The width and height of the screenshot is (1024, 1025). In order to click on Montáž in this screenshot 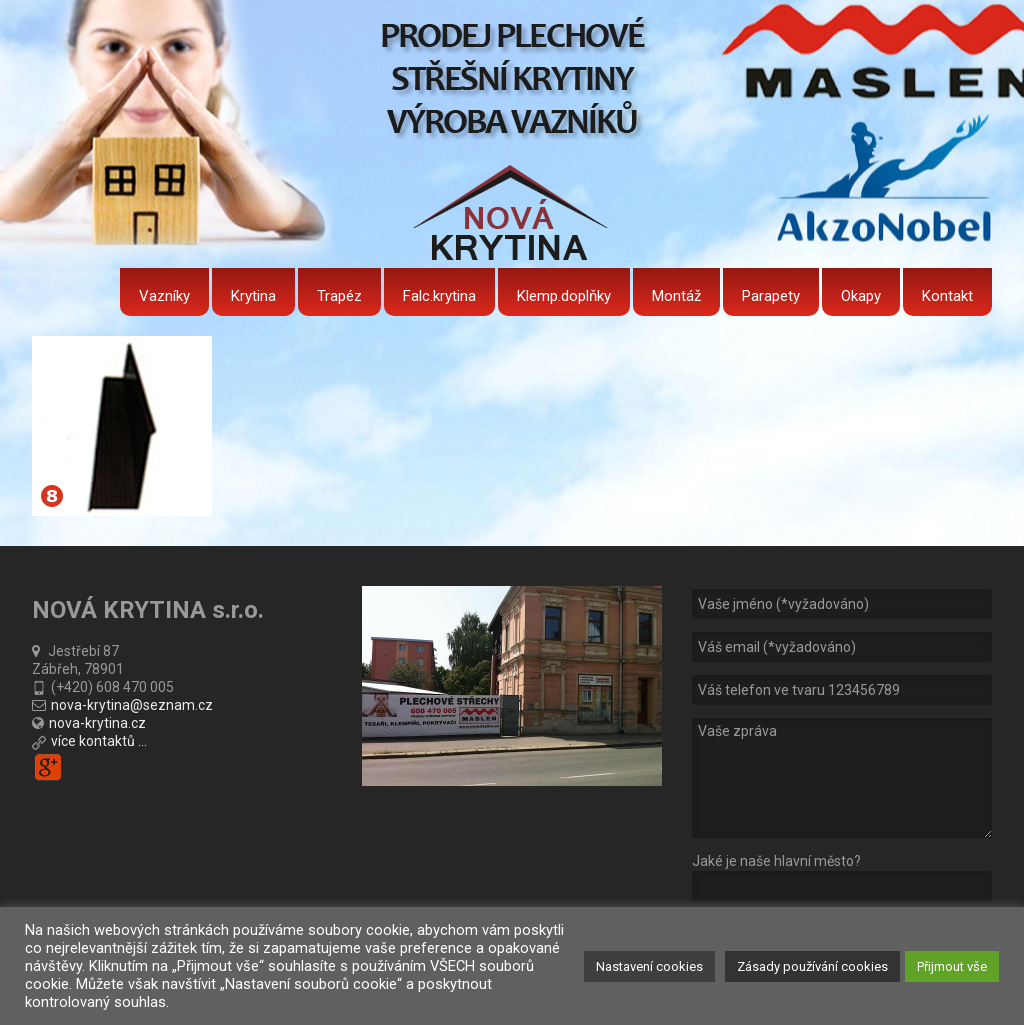, I will do `click(676, 296)`.